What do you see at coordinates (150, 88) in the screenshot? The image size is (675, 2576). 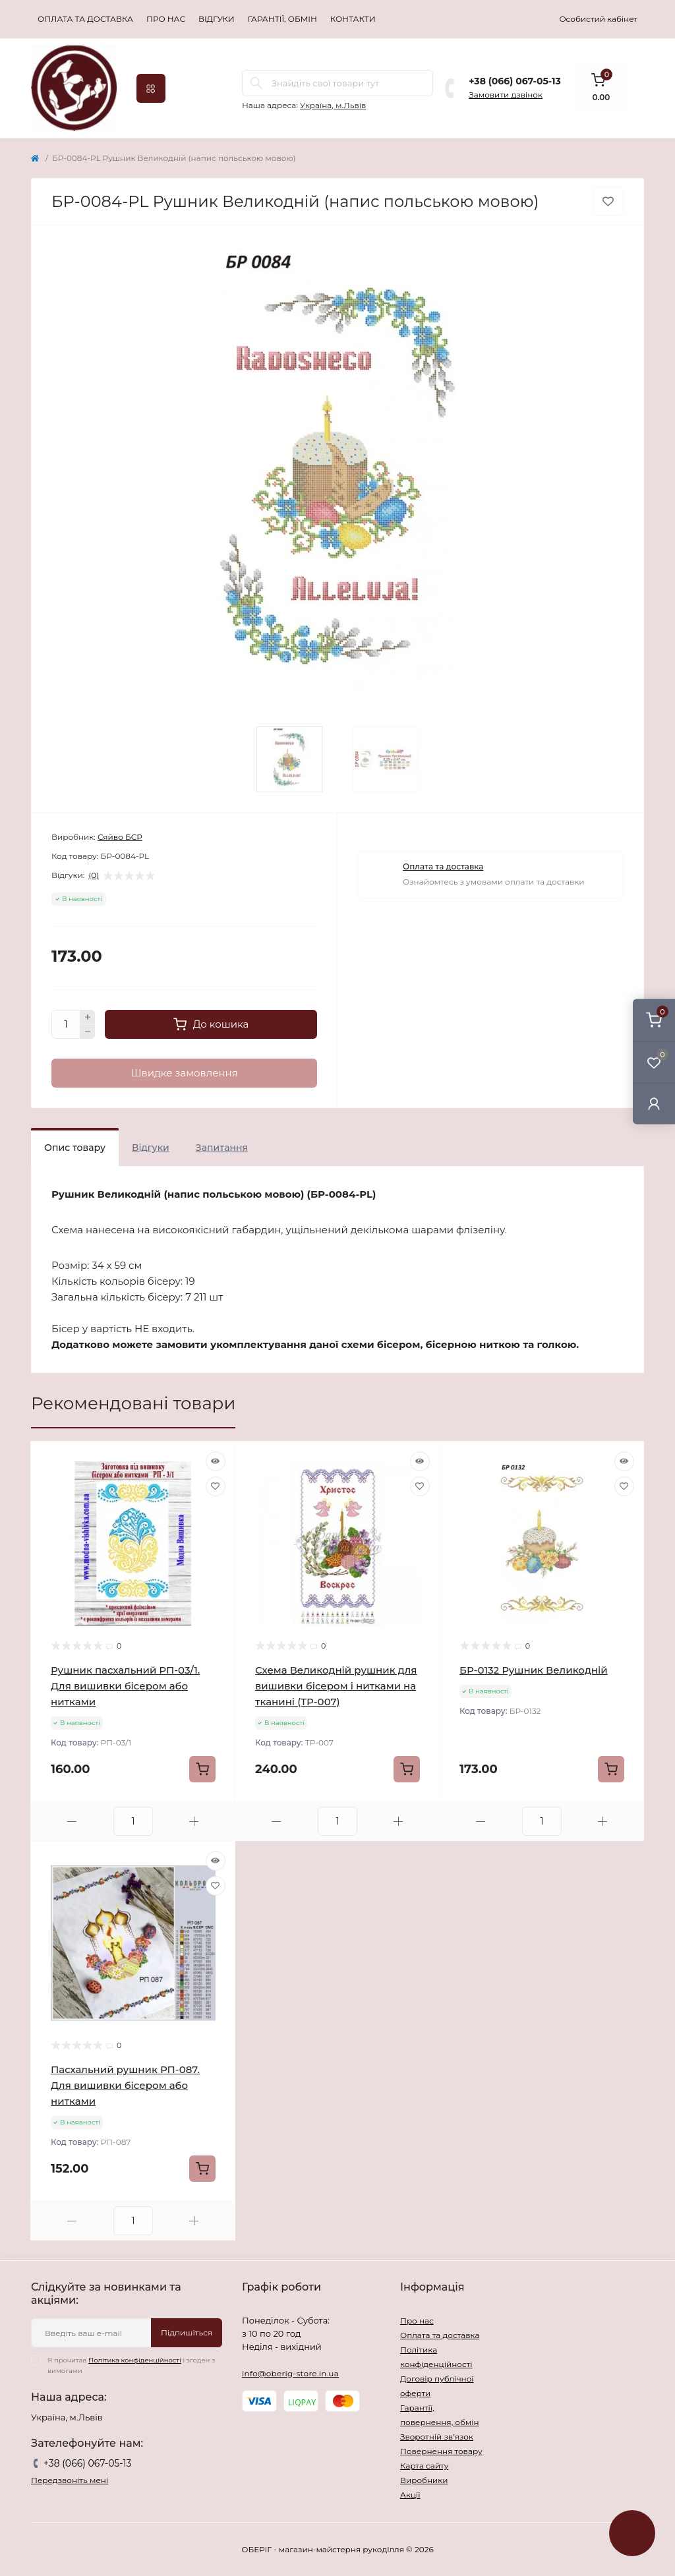 I see `[Menu]` at bounding box center [150, 88].